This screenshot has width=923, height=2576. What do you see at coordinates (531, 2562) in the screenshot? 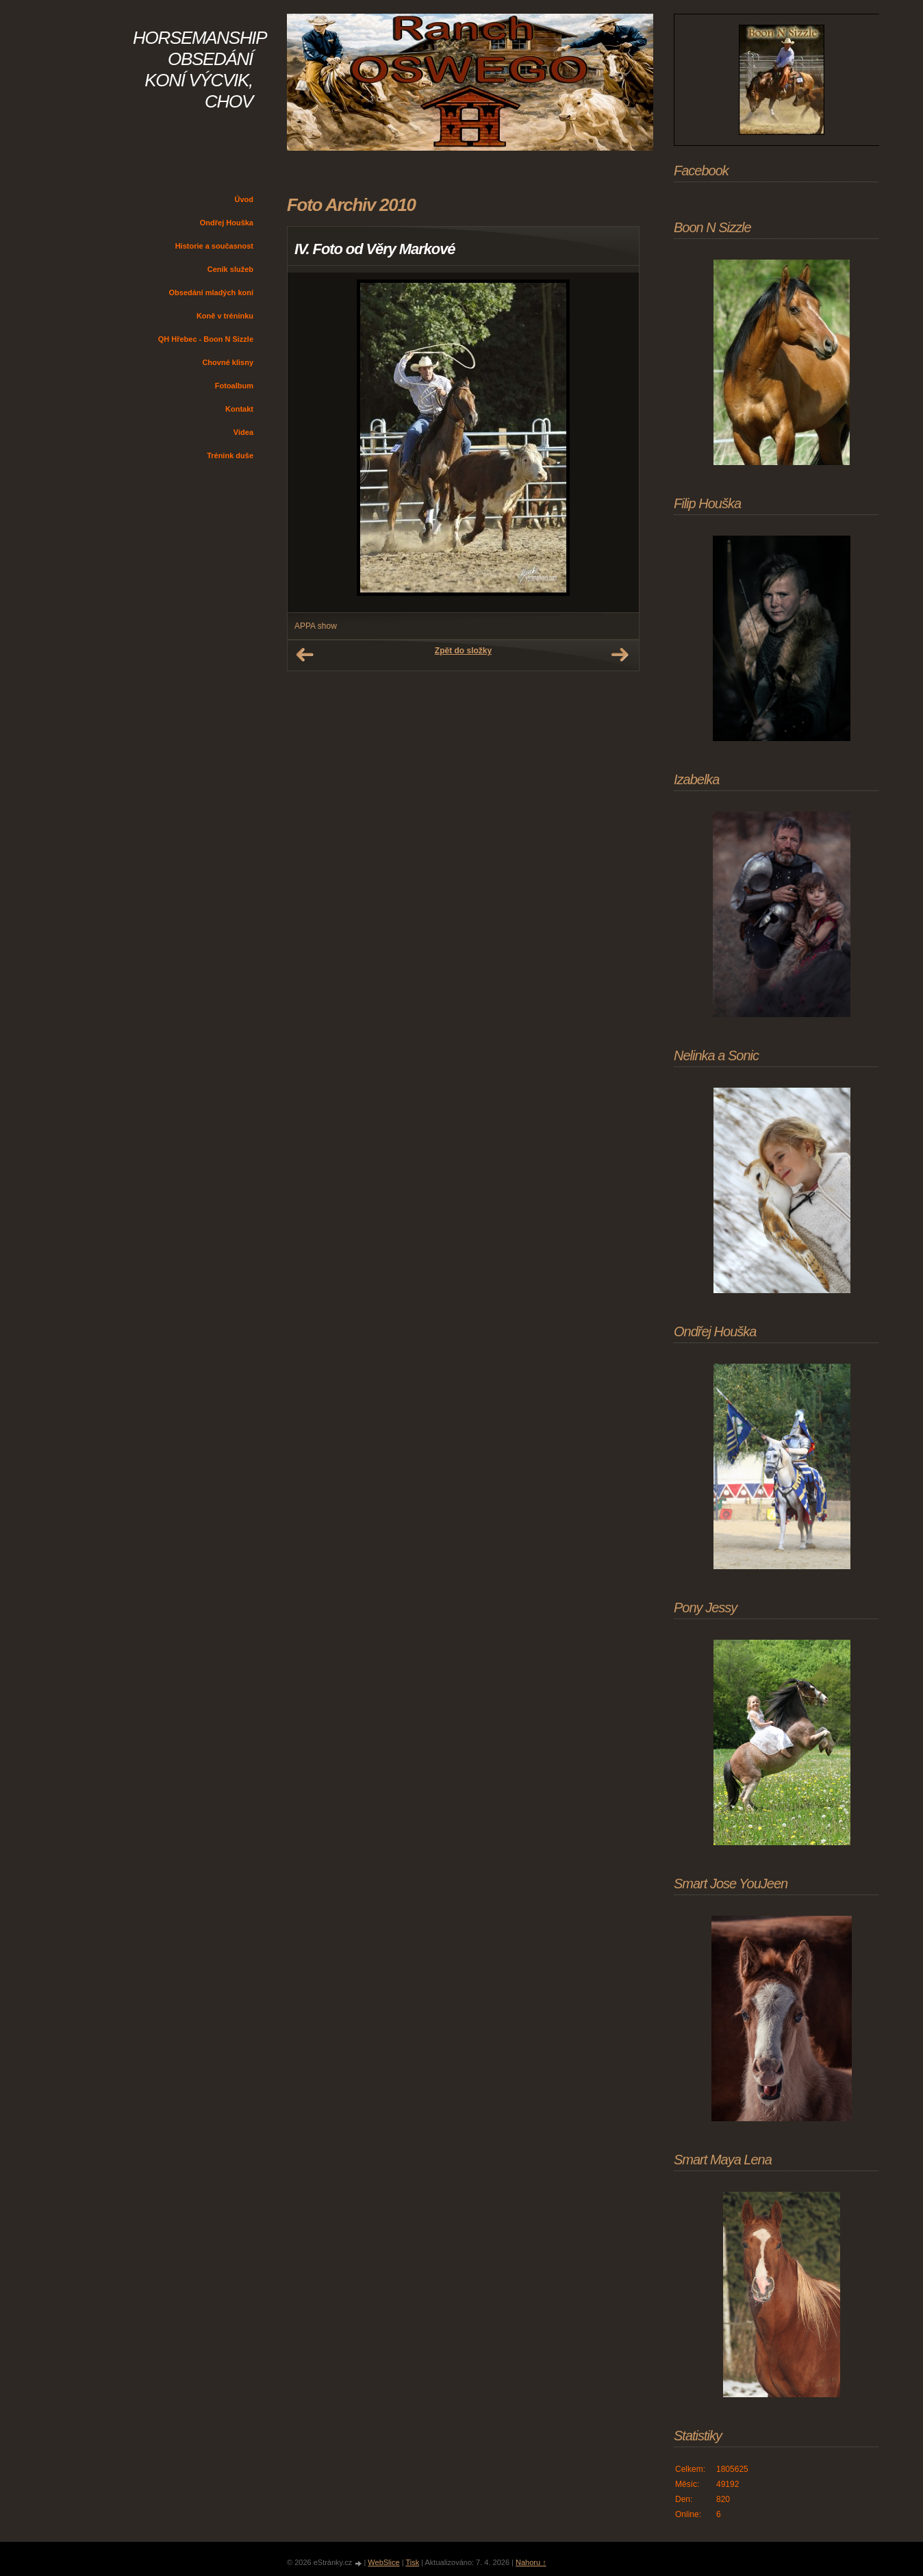
I see `Nahoru ↑` at bounding box center [531, 2562].